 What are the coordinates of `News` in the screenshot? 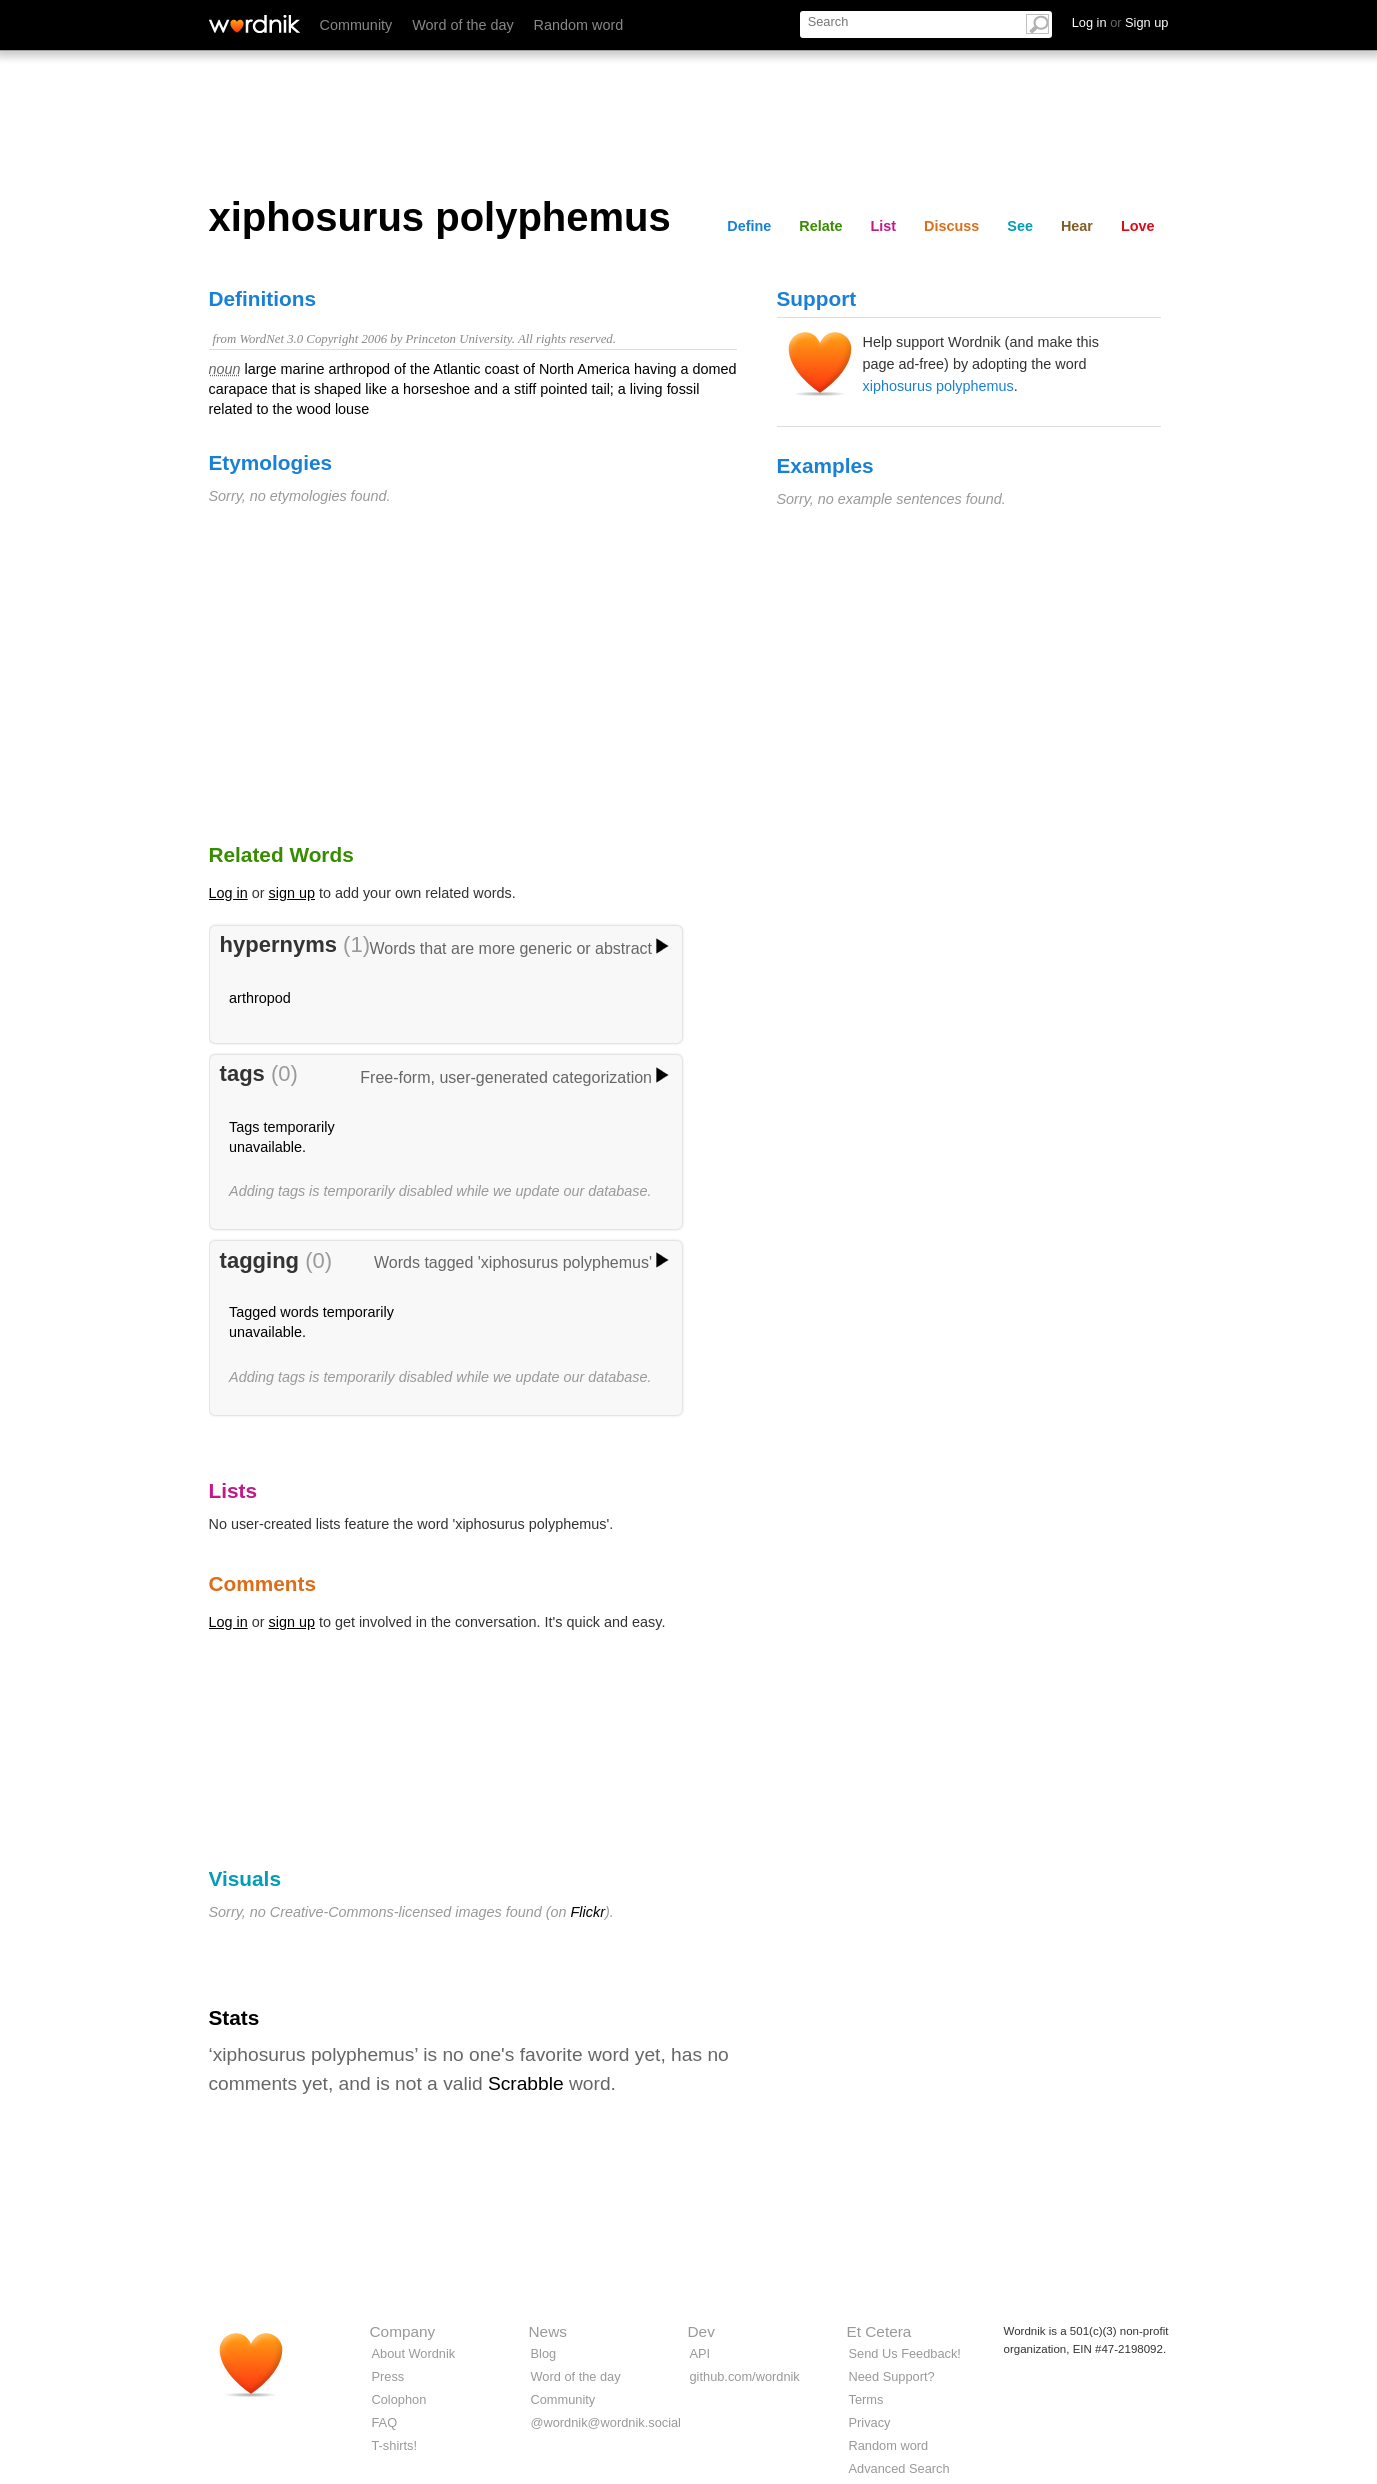 It's located at (548, 2331).